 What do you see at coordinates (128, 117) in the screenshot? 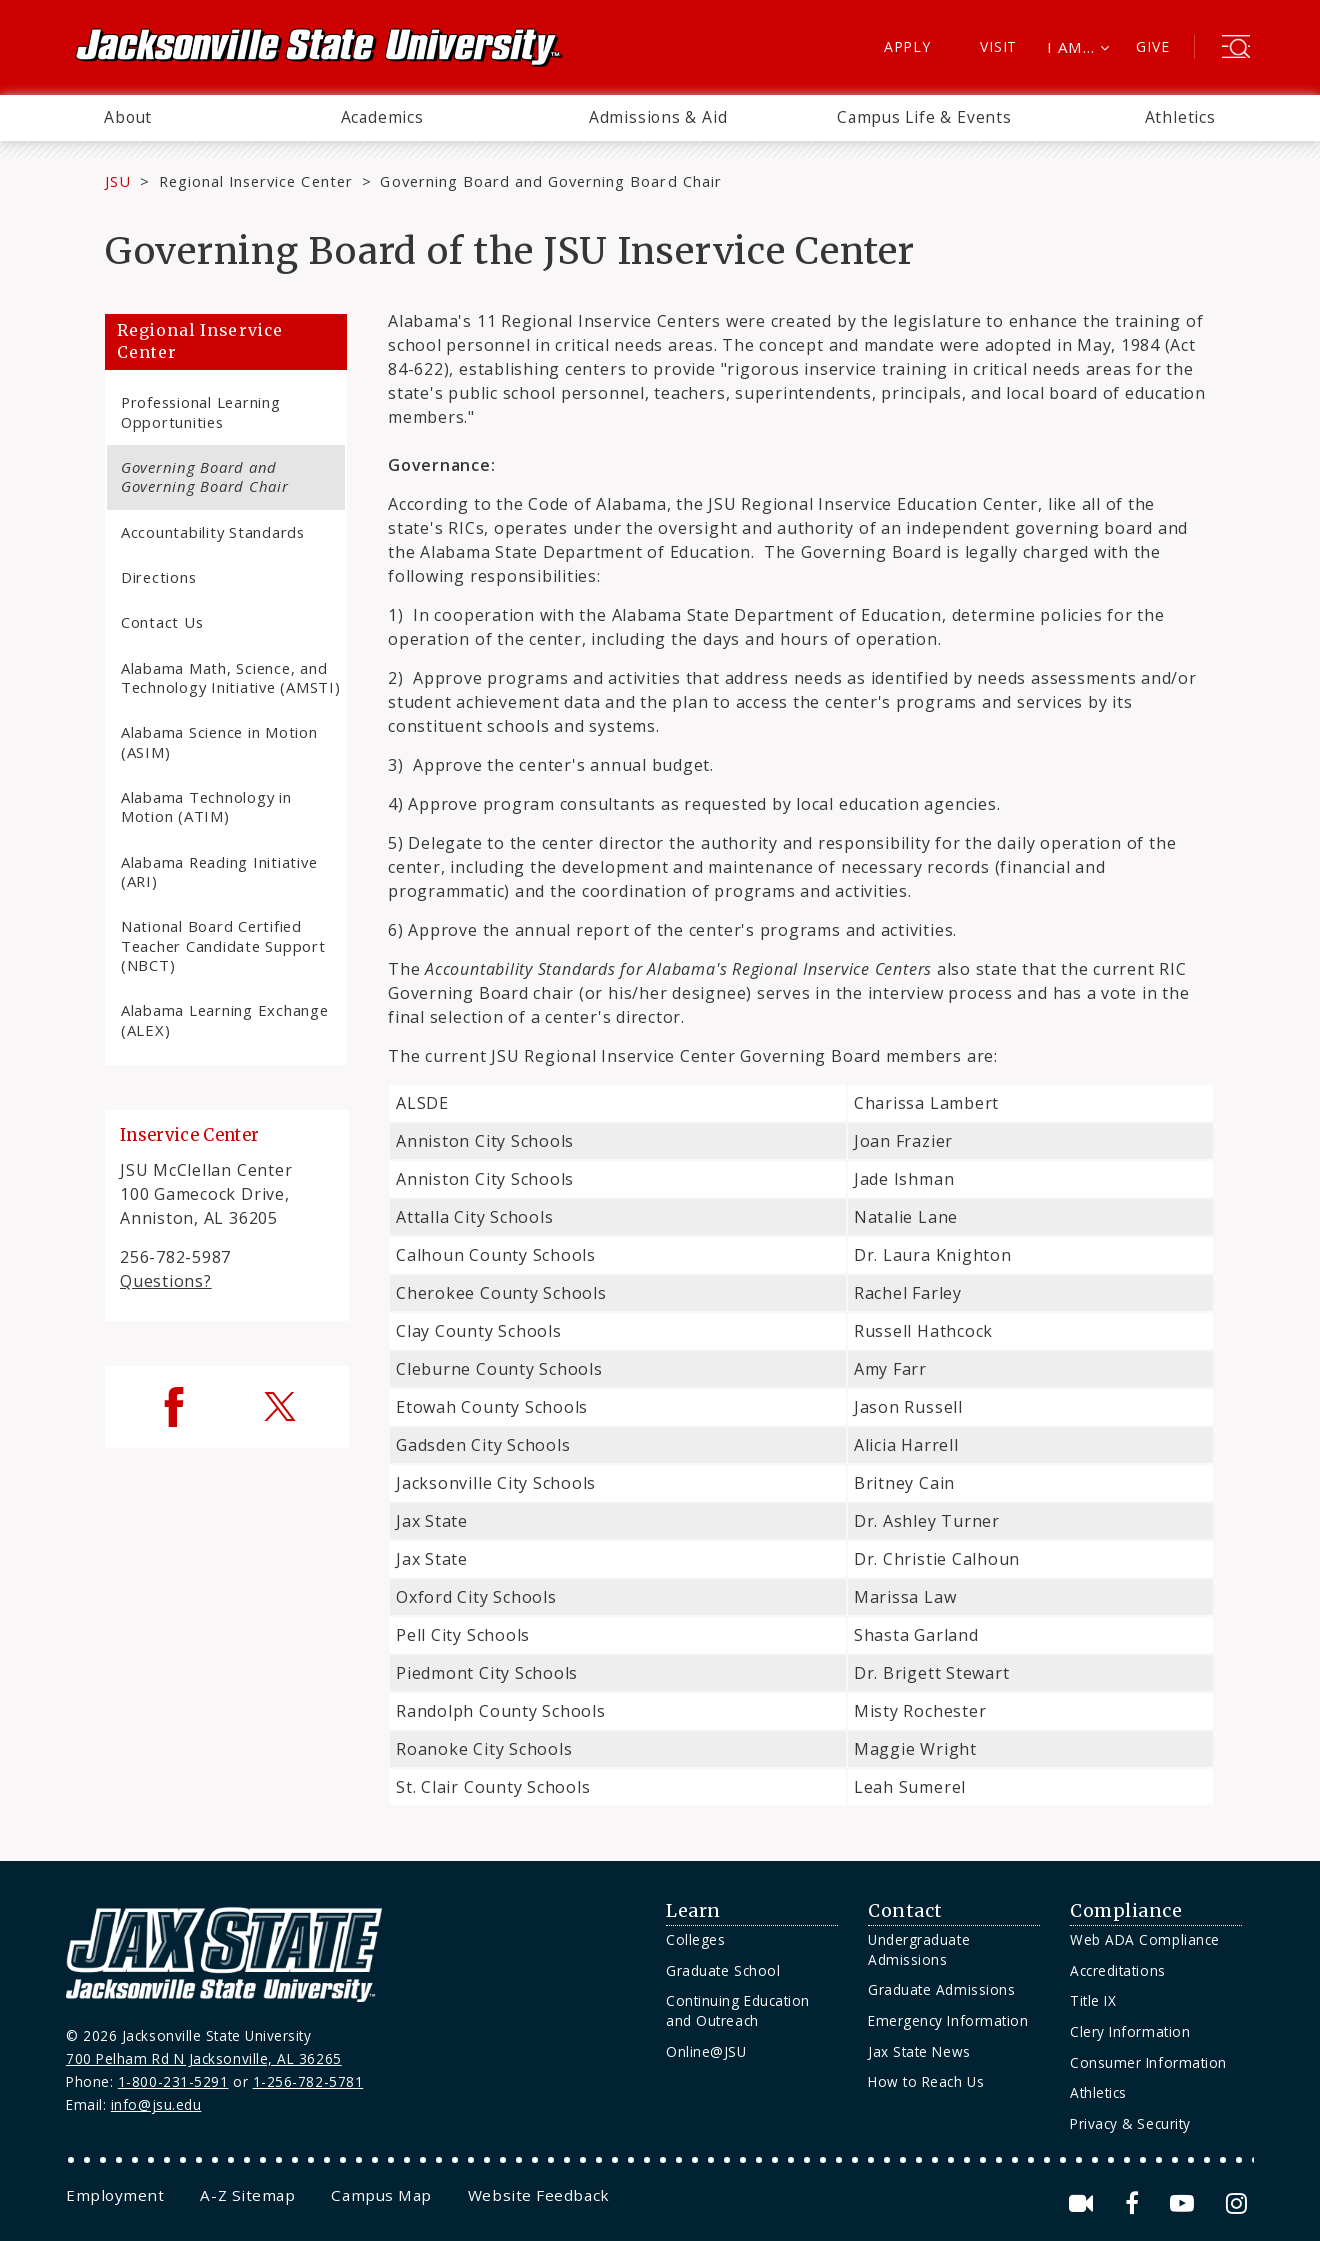
I see `About` at bounding box center [128, 117].